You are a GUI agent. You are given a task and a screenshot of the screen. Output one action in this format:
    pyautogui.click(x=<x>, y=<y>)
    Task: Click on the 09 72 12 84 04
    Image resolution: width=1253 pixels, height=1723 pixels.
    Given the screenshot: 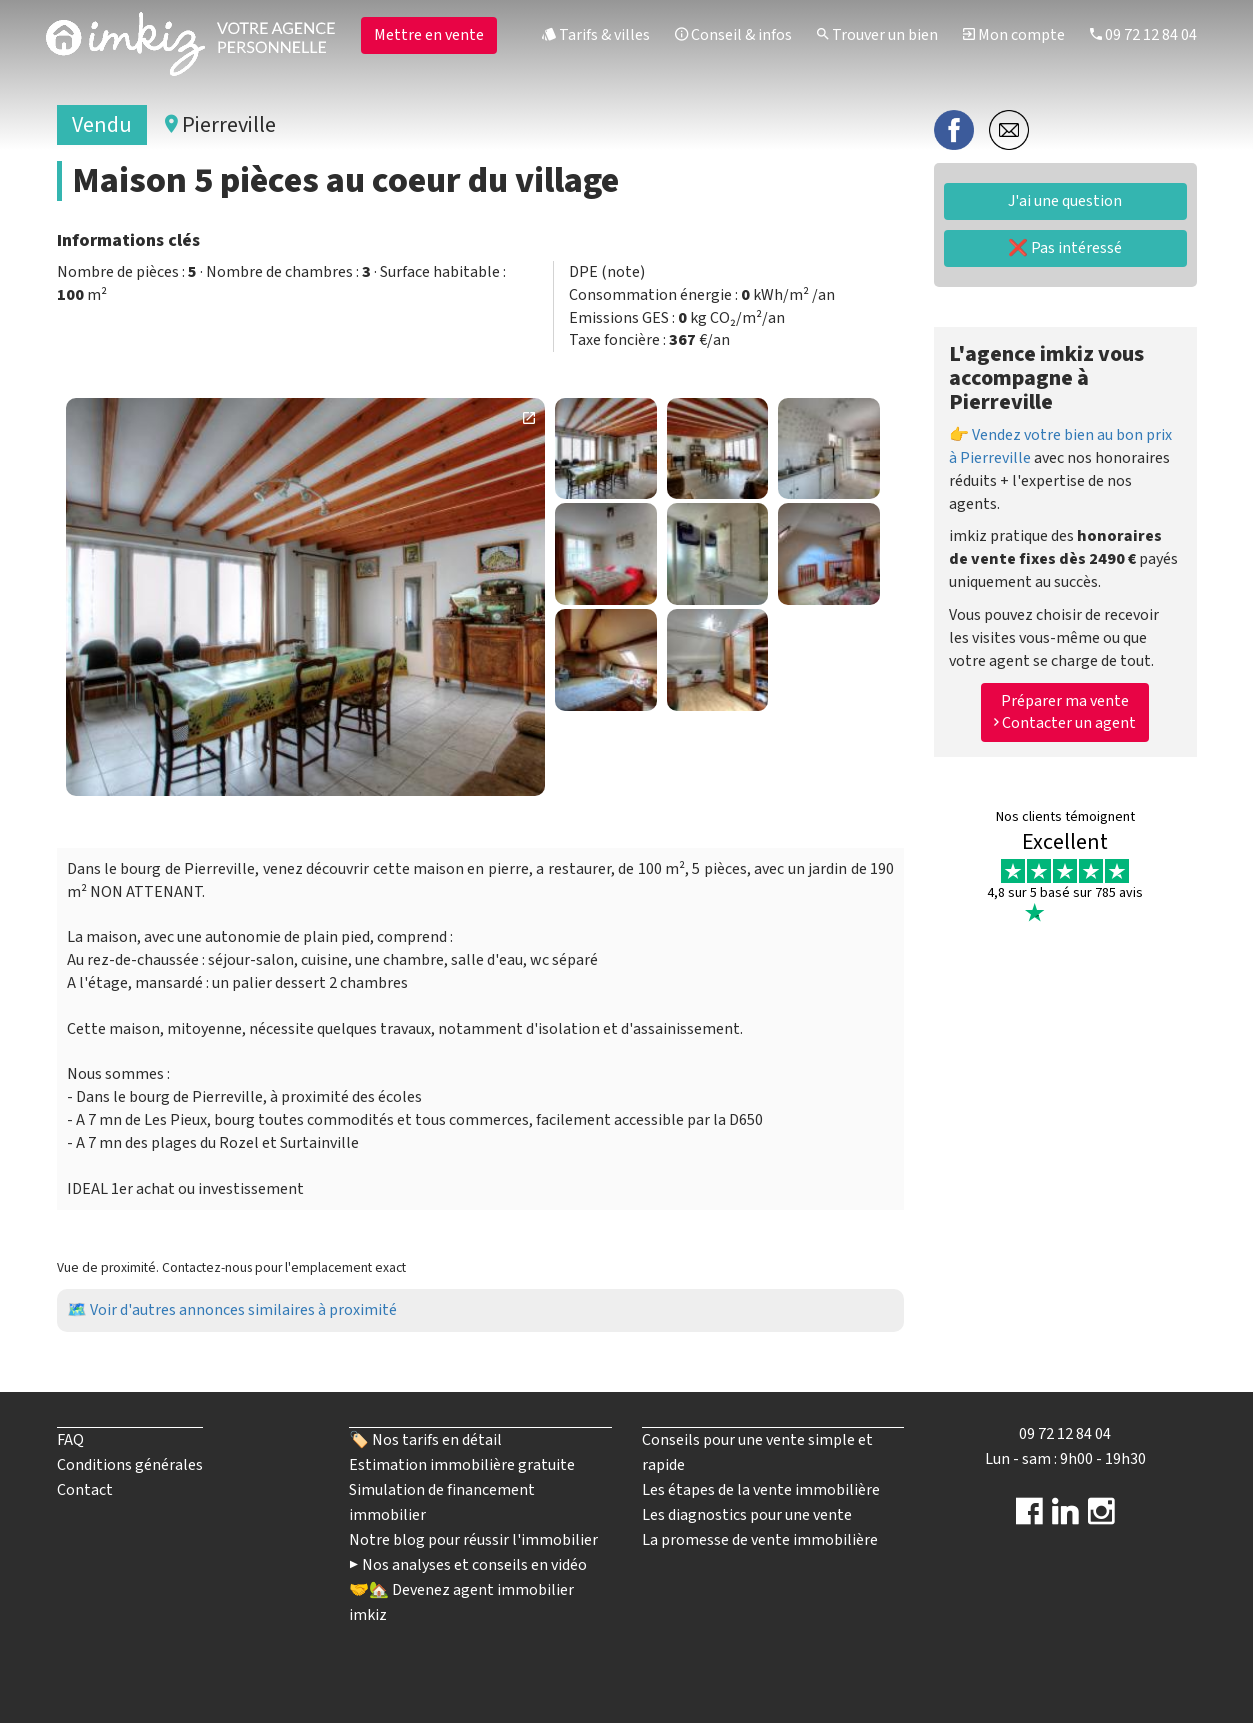 What is the action you would take?
    pyautogui.click(x=1143, y=35)
    